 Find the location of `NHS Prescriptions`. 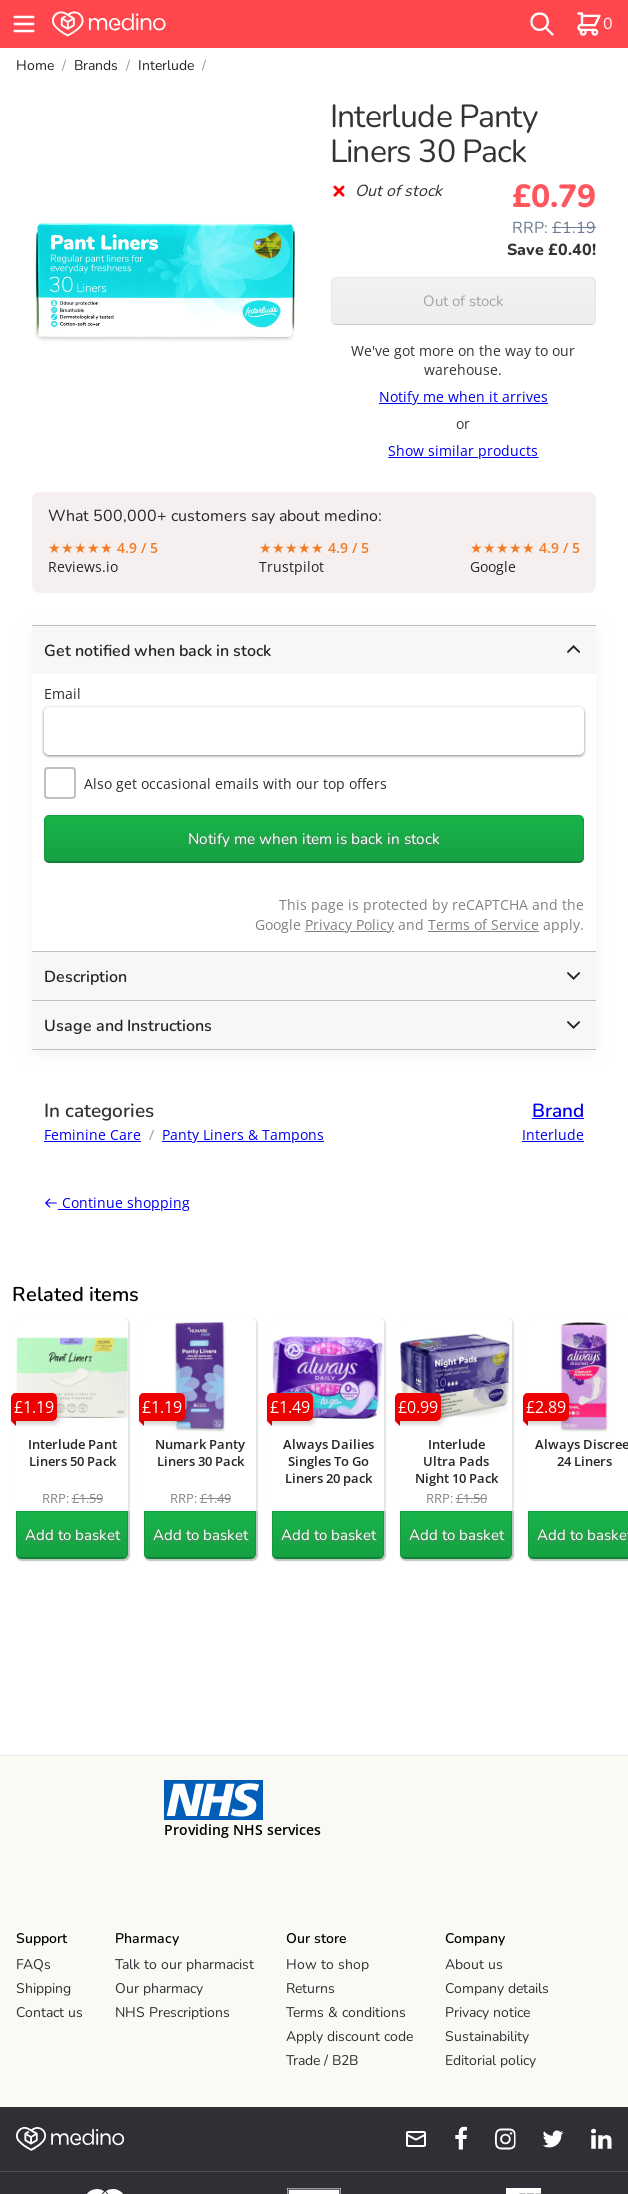

NHS Prescriptions is located at coordinates (172, 2012).